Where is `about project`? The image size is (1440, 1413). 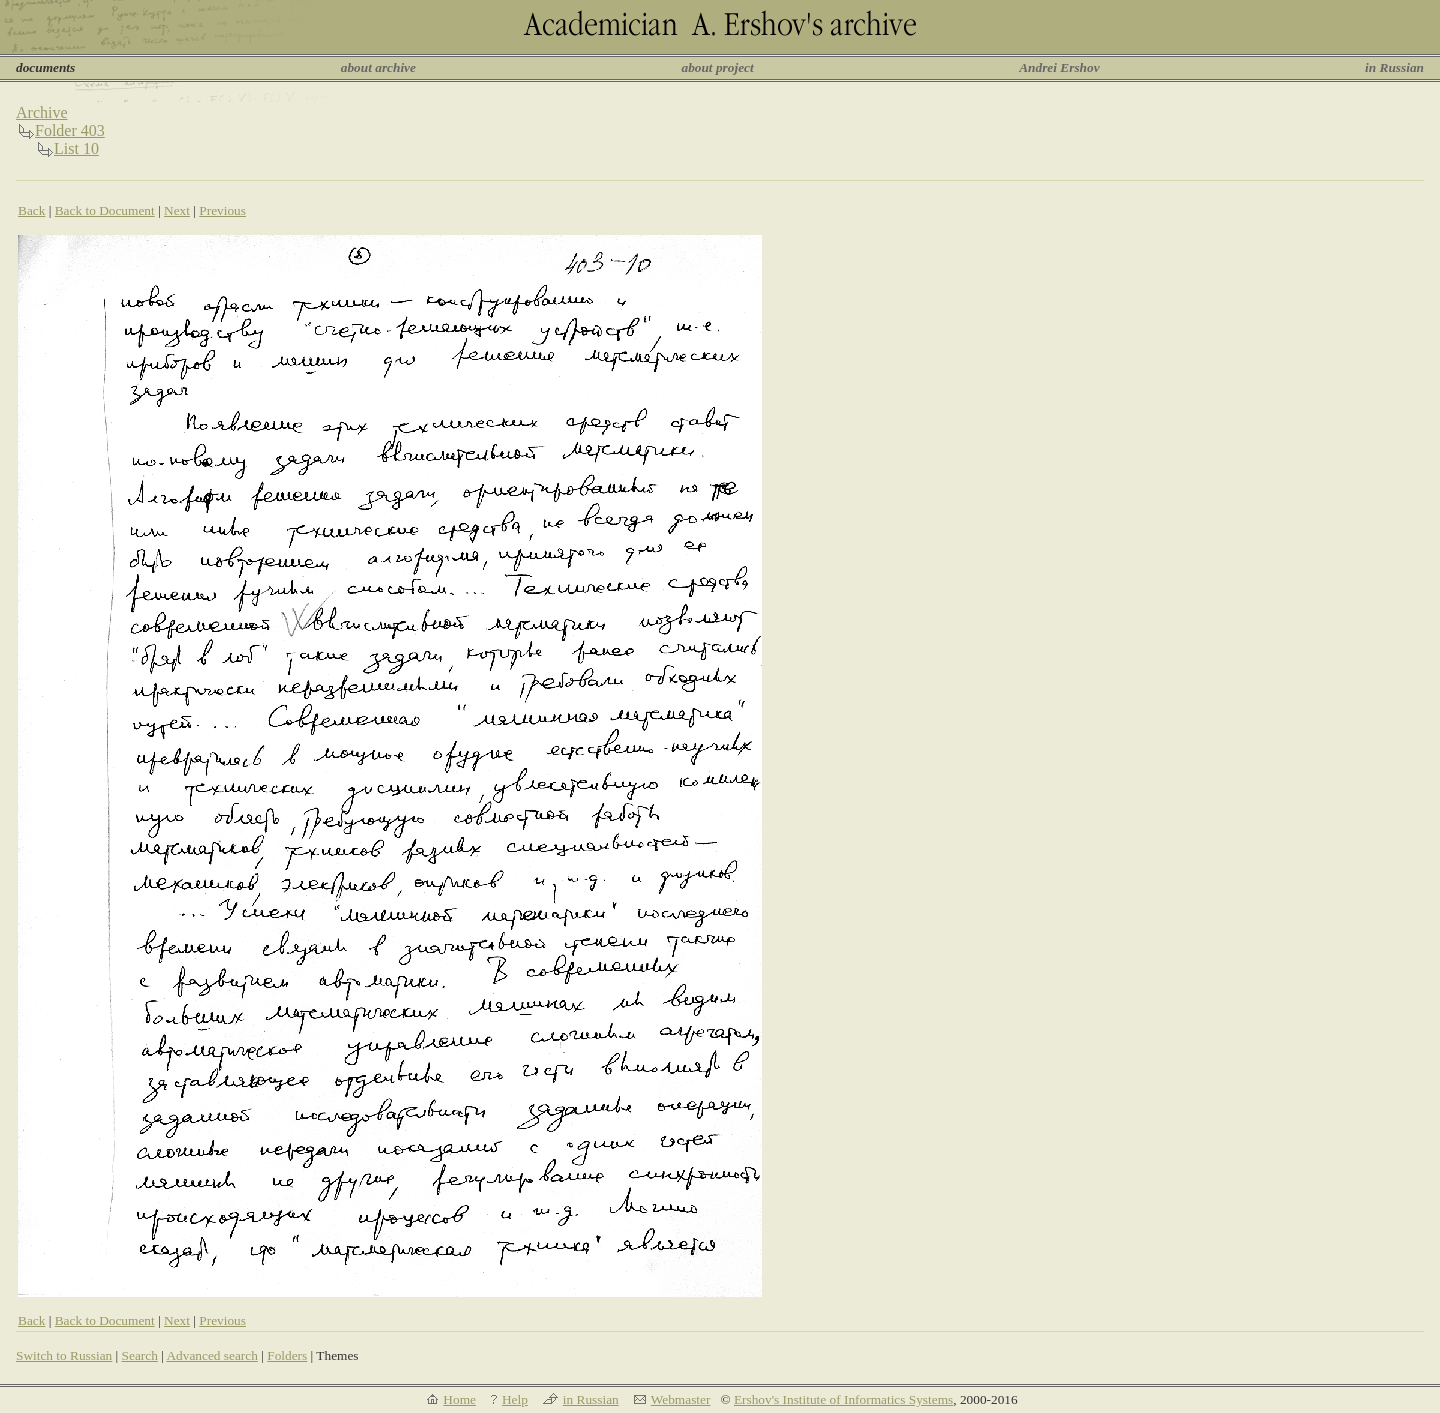 about project is located at coordinates (717, 67).